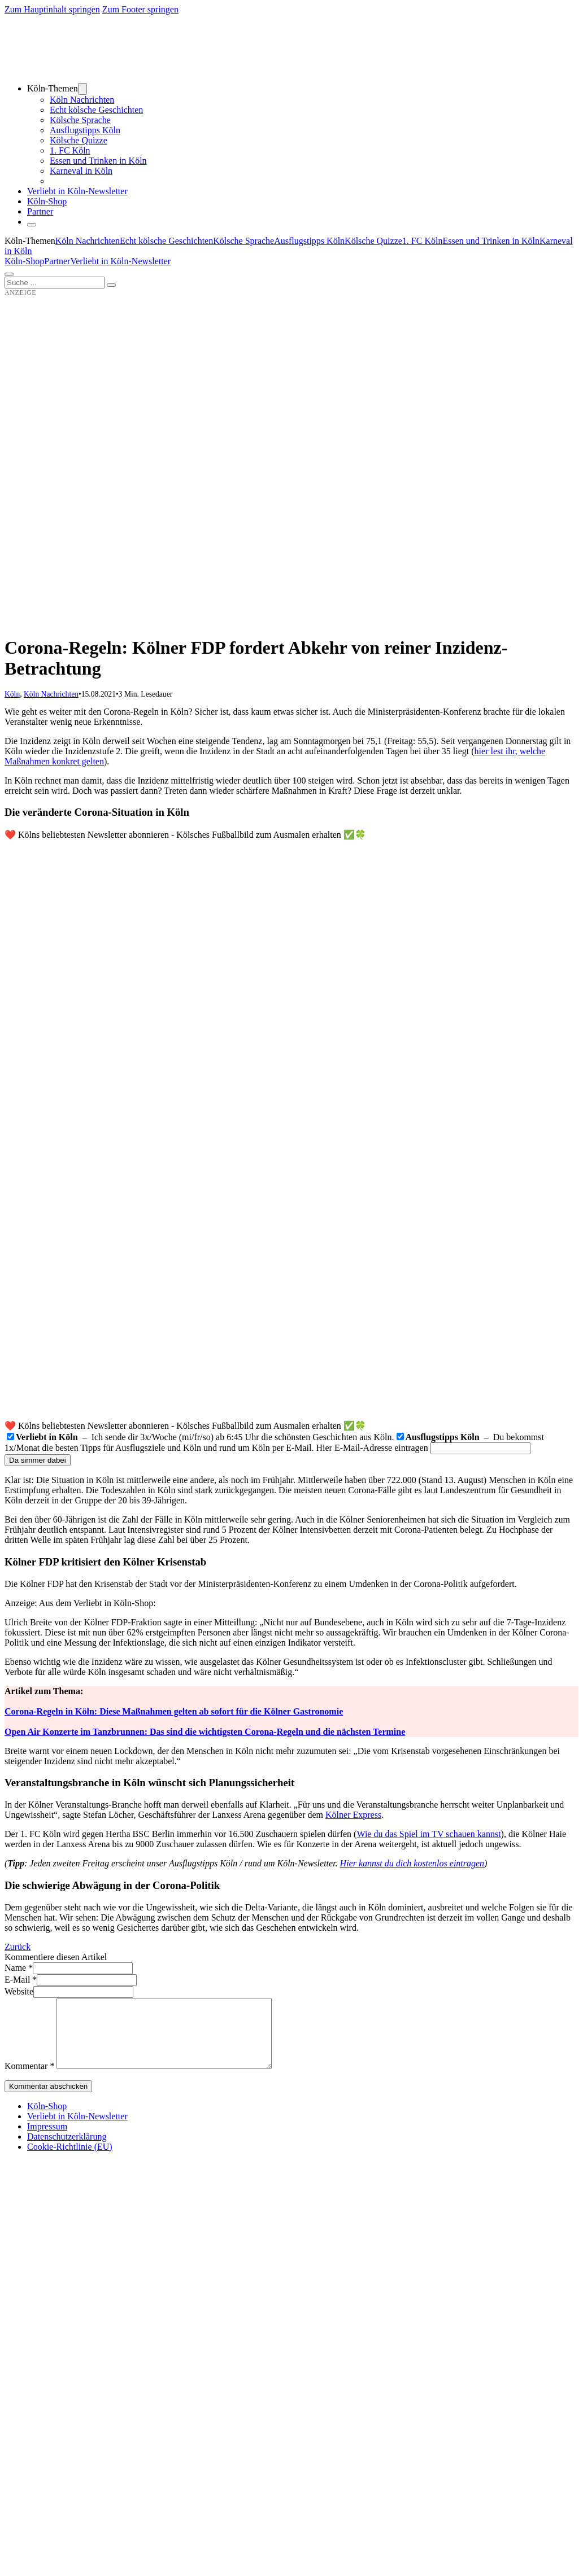 The height and width of the screenshot is (2576, 583). Describe the element at coordinates (69, 2160) in the screenshot. I see `Cookie-Richtlinie (EU)` at that location.